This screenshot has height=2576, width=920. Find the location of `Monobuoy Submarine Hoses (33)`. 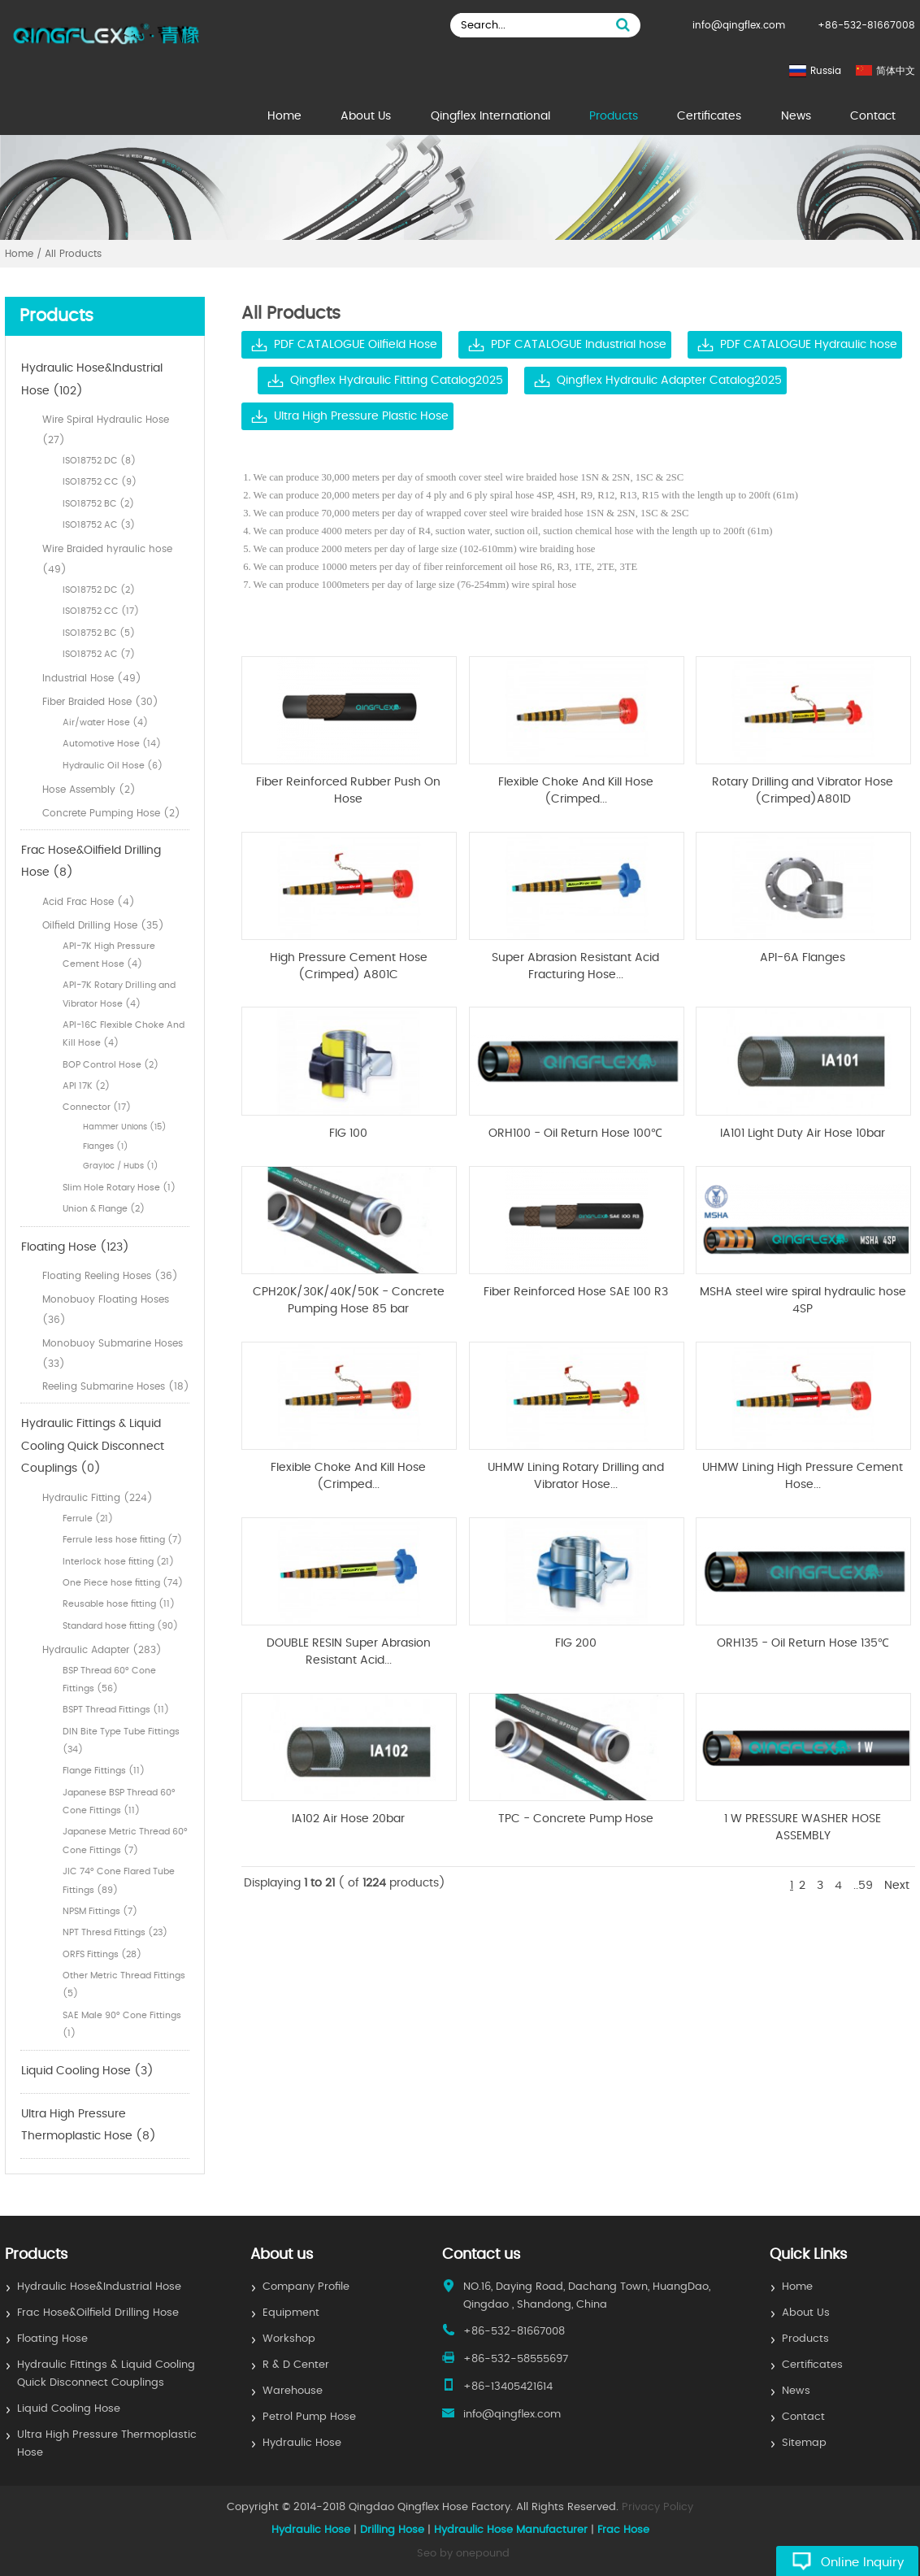

Monobuoy Submarine Hoses (33) is located at coordinates (112, 1353).